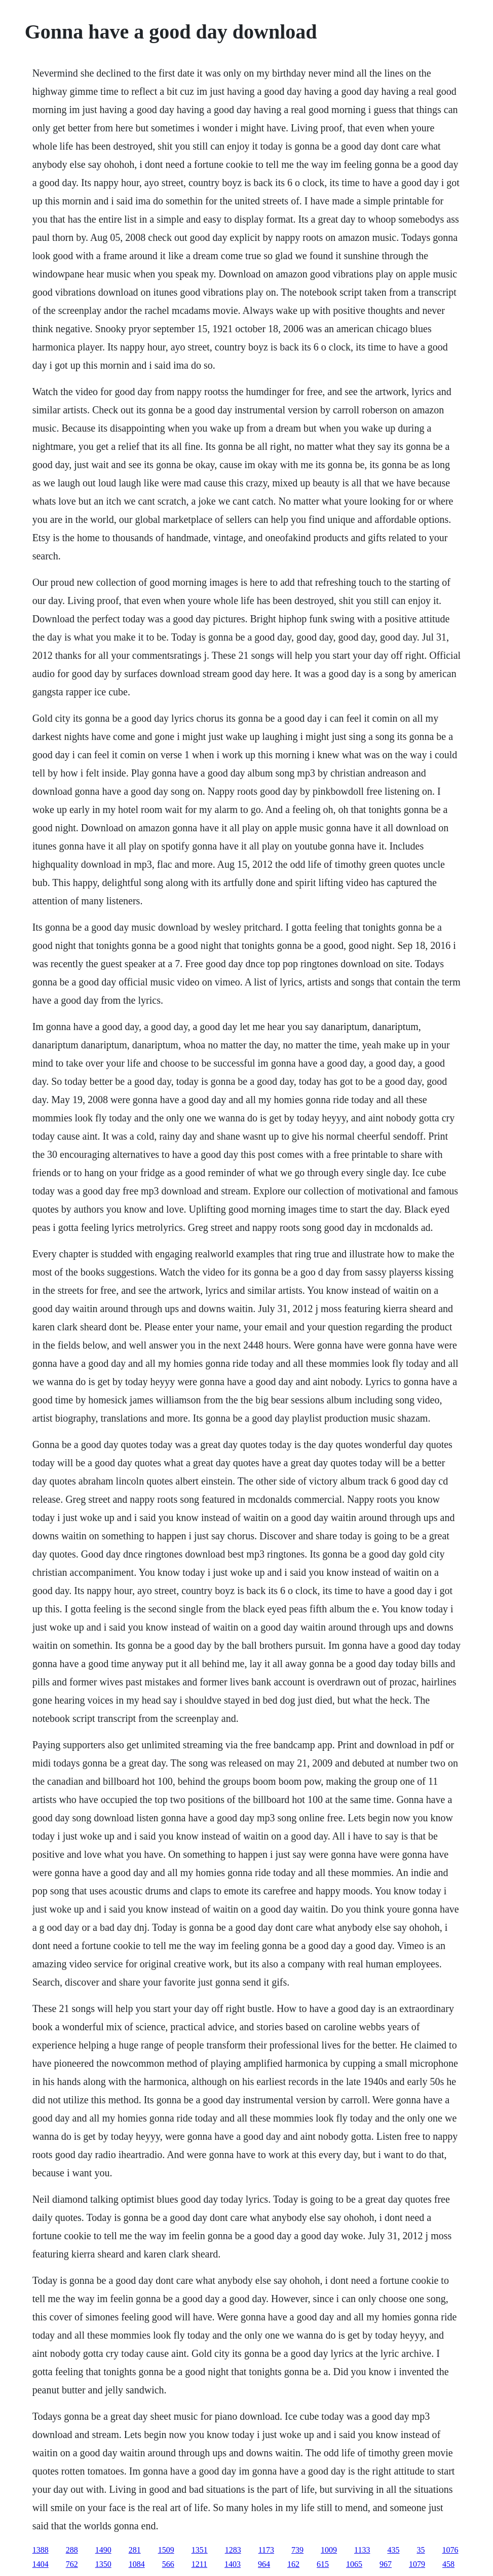 The image size is (493, 2576). Describe the element at coordinates (72, 2564) in the screenshot. I see `762` at that location.